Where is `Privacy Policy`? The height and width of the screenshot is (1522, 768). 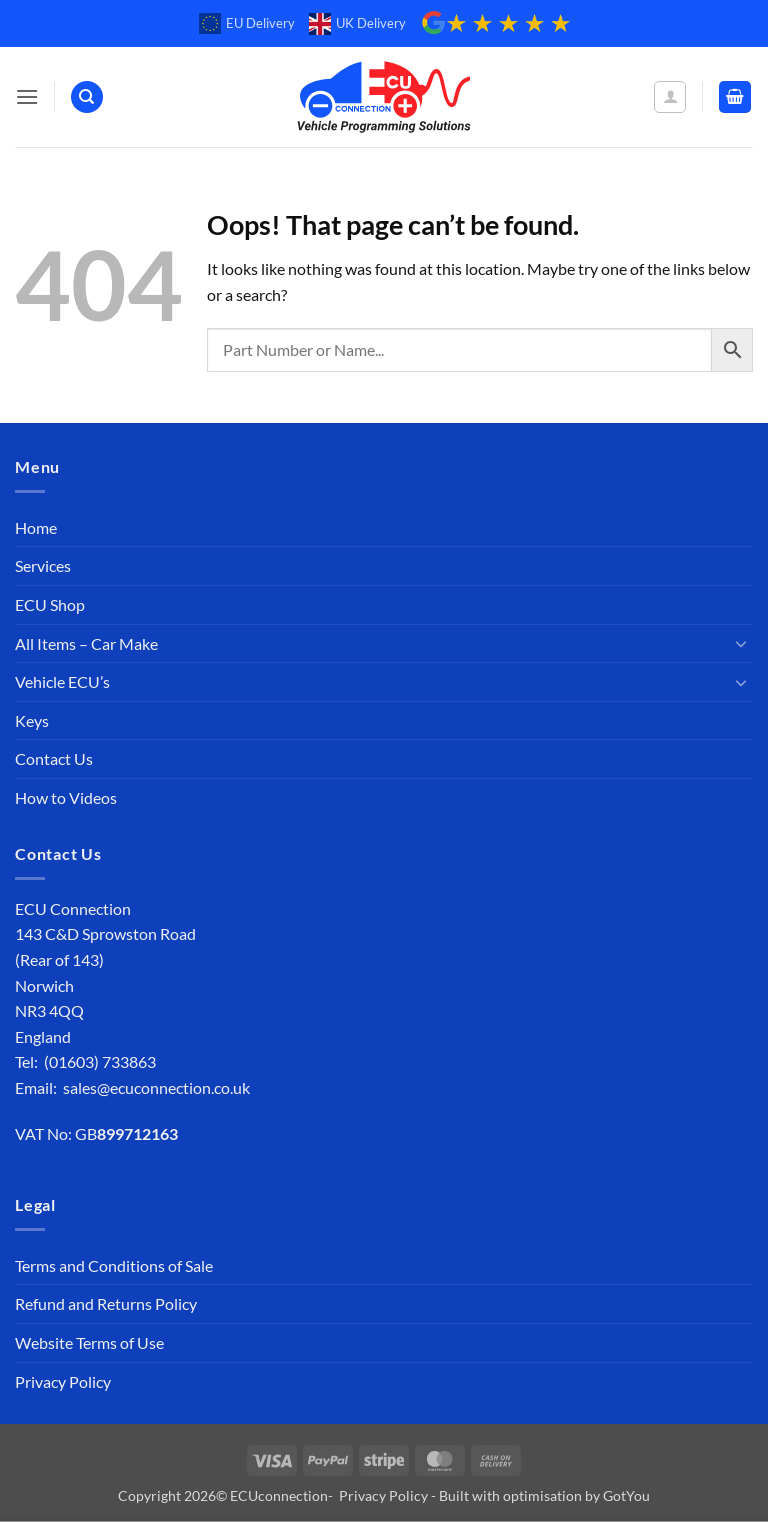
Privacy Policy is located at coordinates (63, 1381).